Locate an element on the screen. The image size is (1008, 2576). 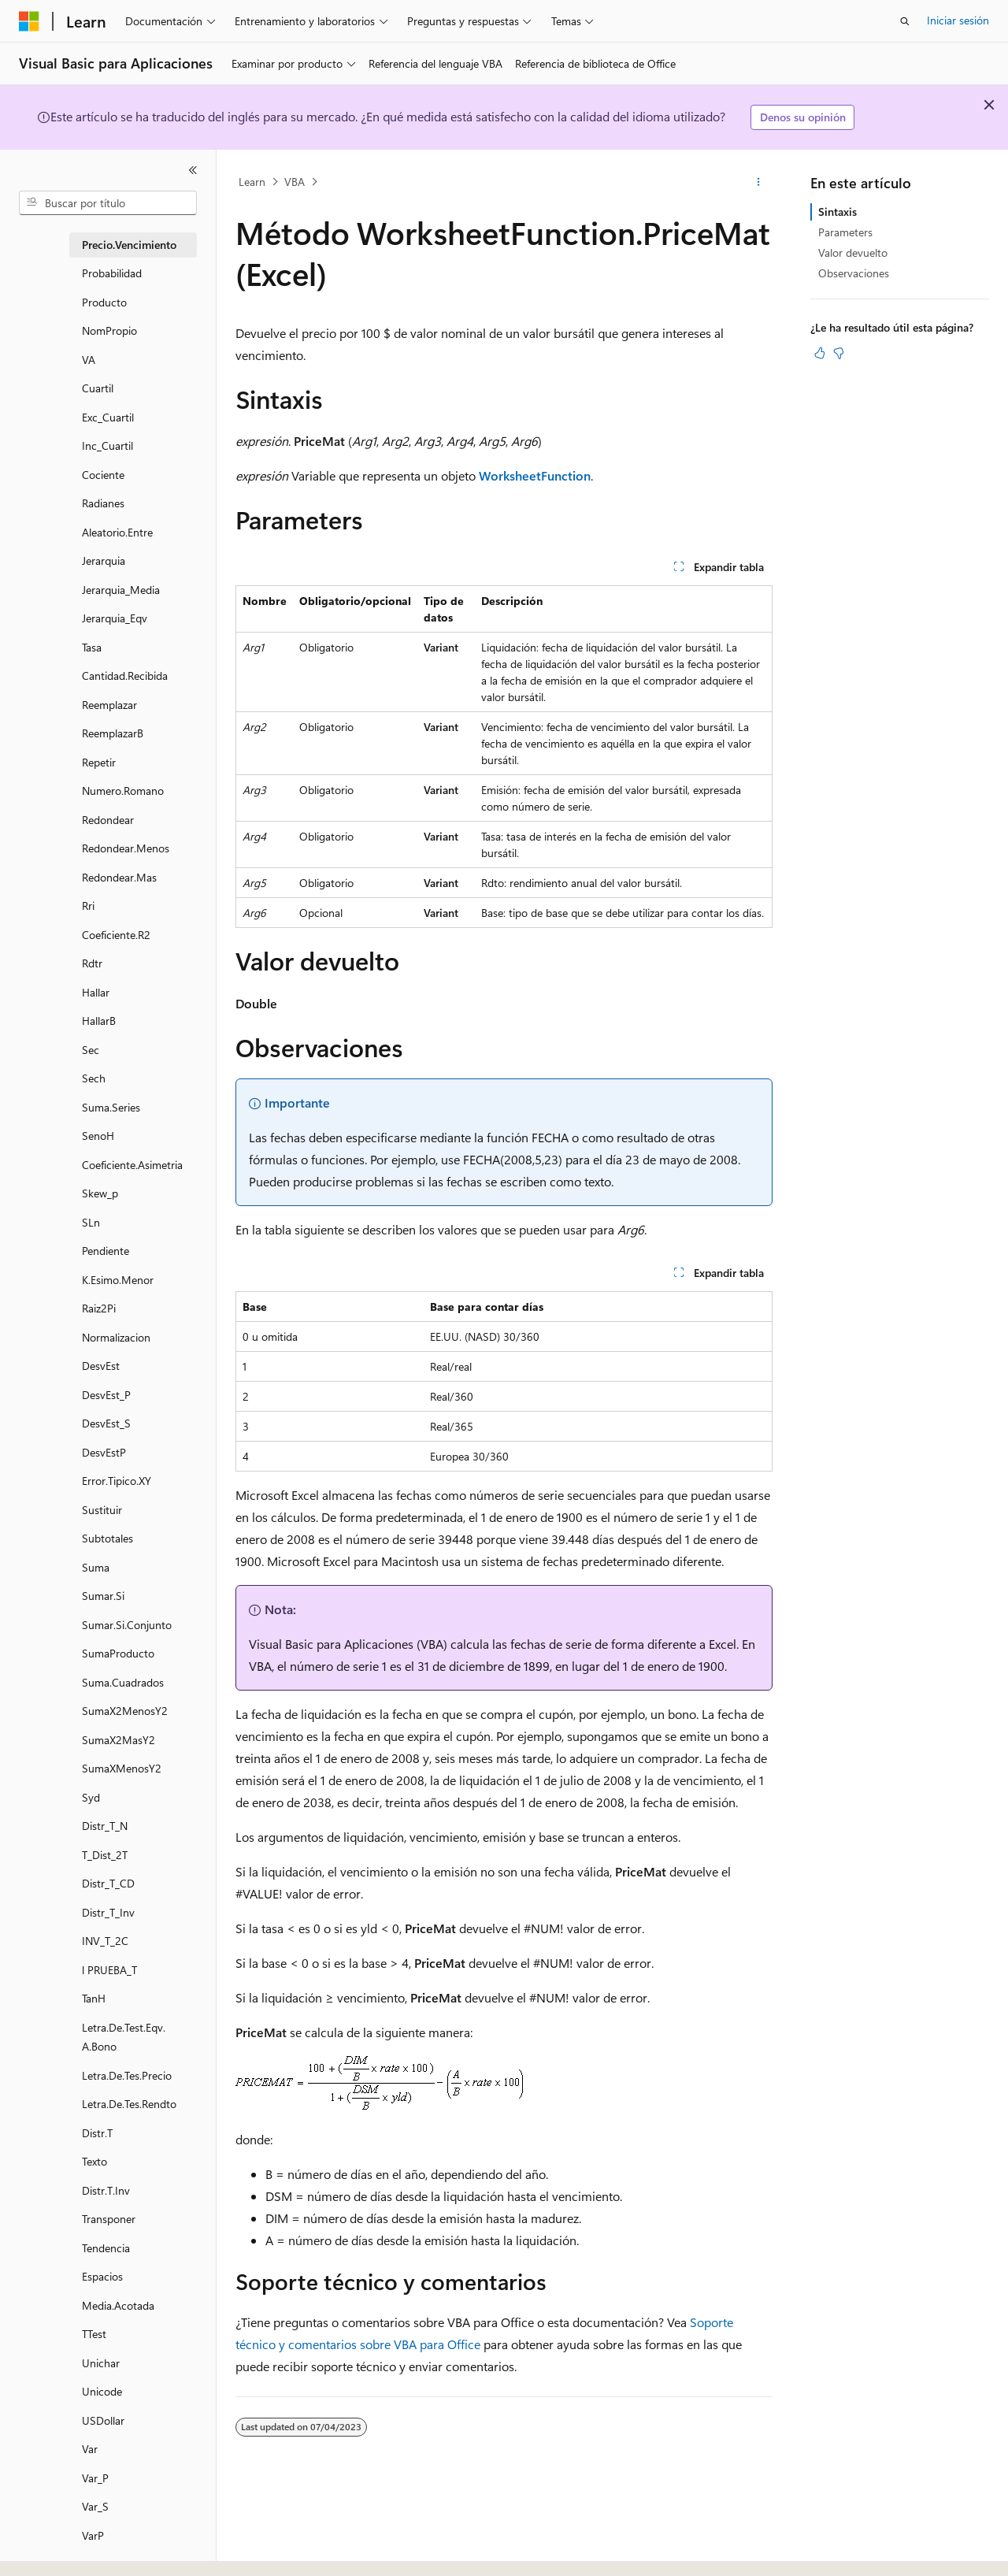
Denos su opinión is located at coordinates (803, 116).